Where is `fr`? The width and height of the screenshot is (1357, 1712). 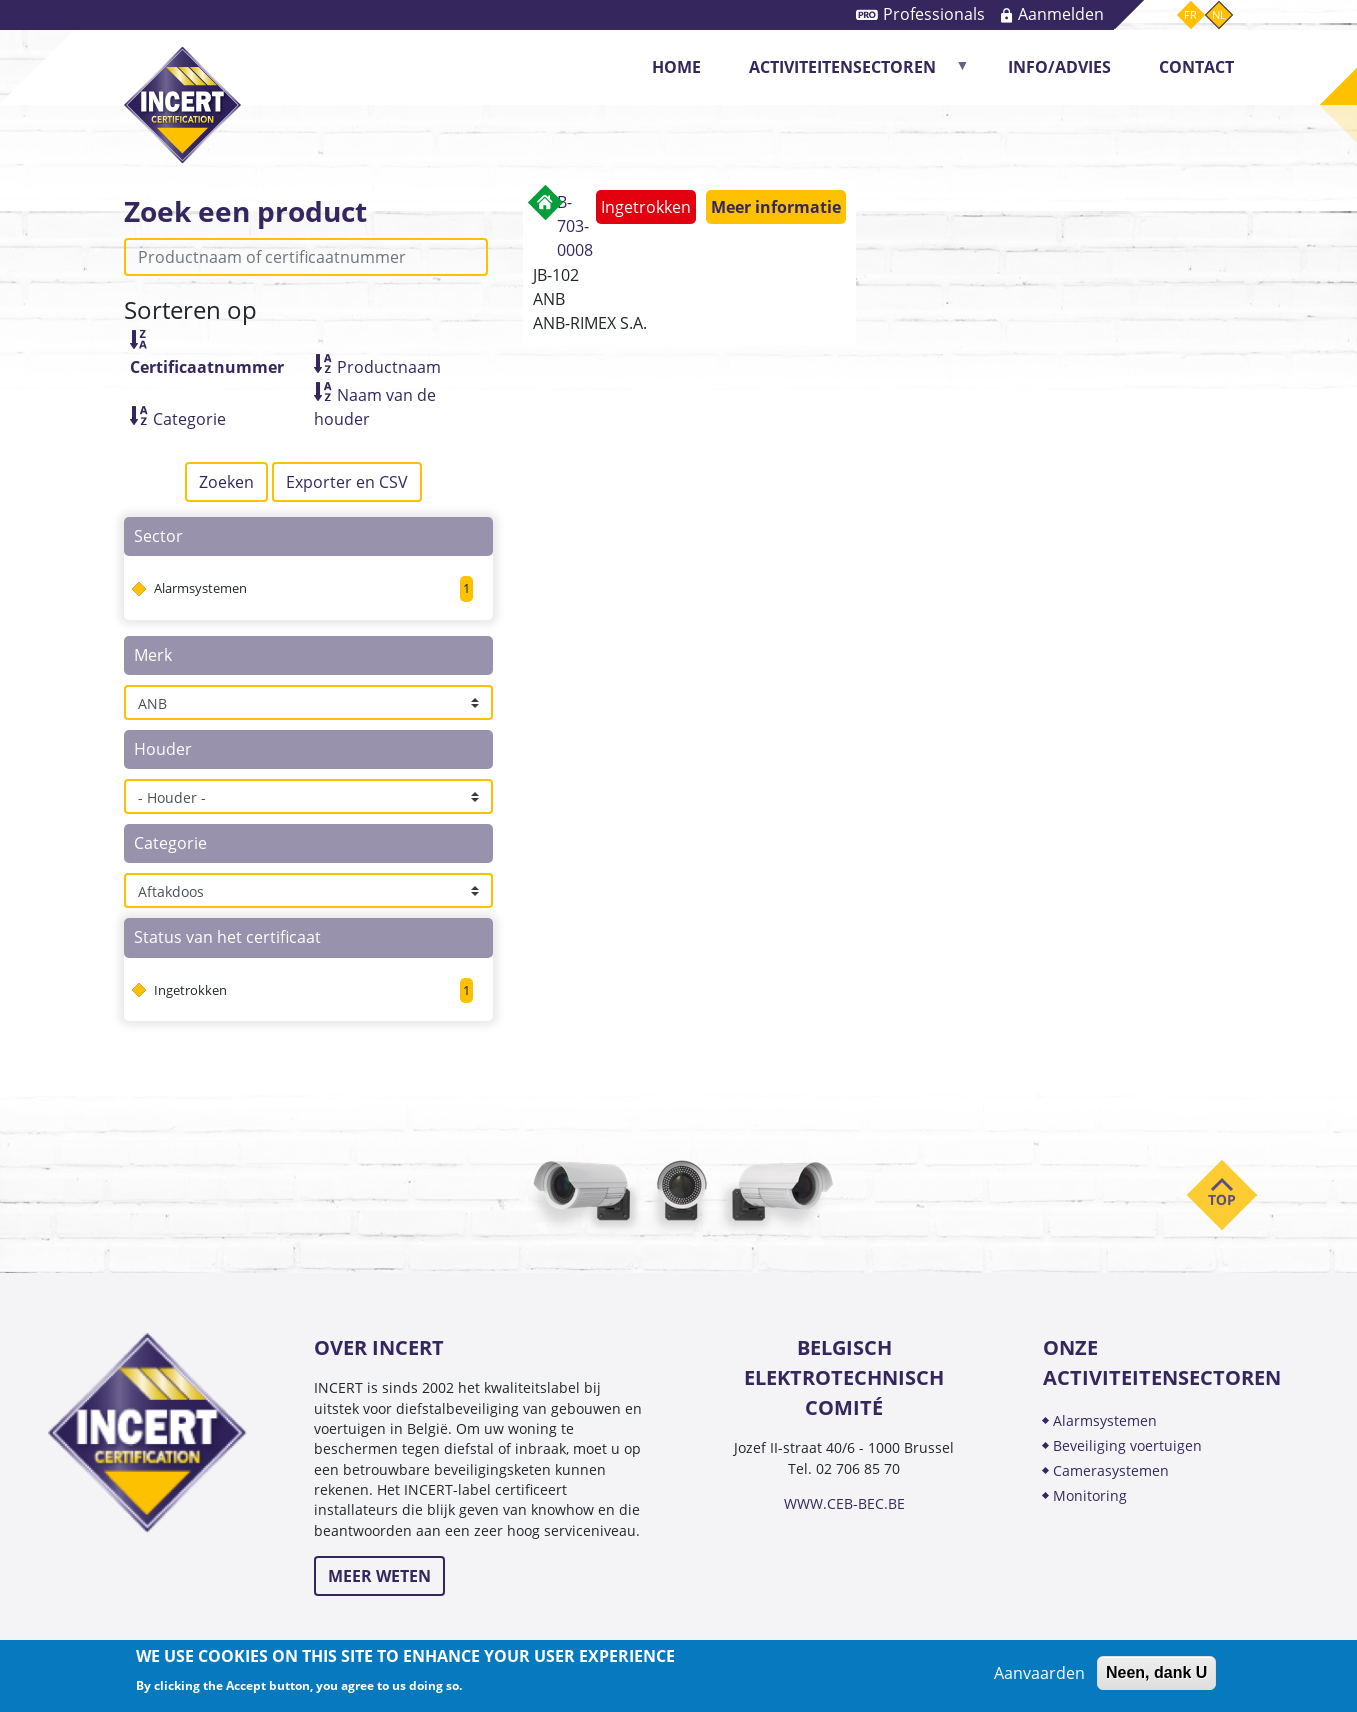 fr is located at coordinates (1190, 14).